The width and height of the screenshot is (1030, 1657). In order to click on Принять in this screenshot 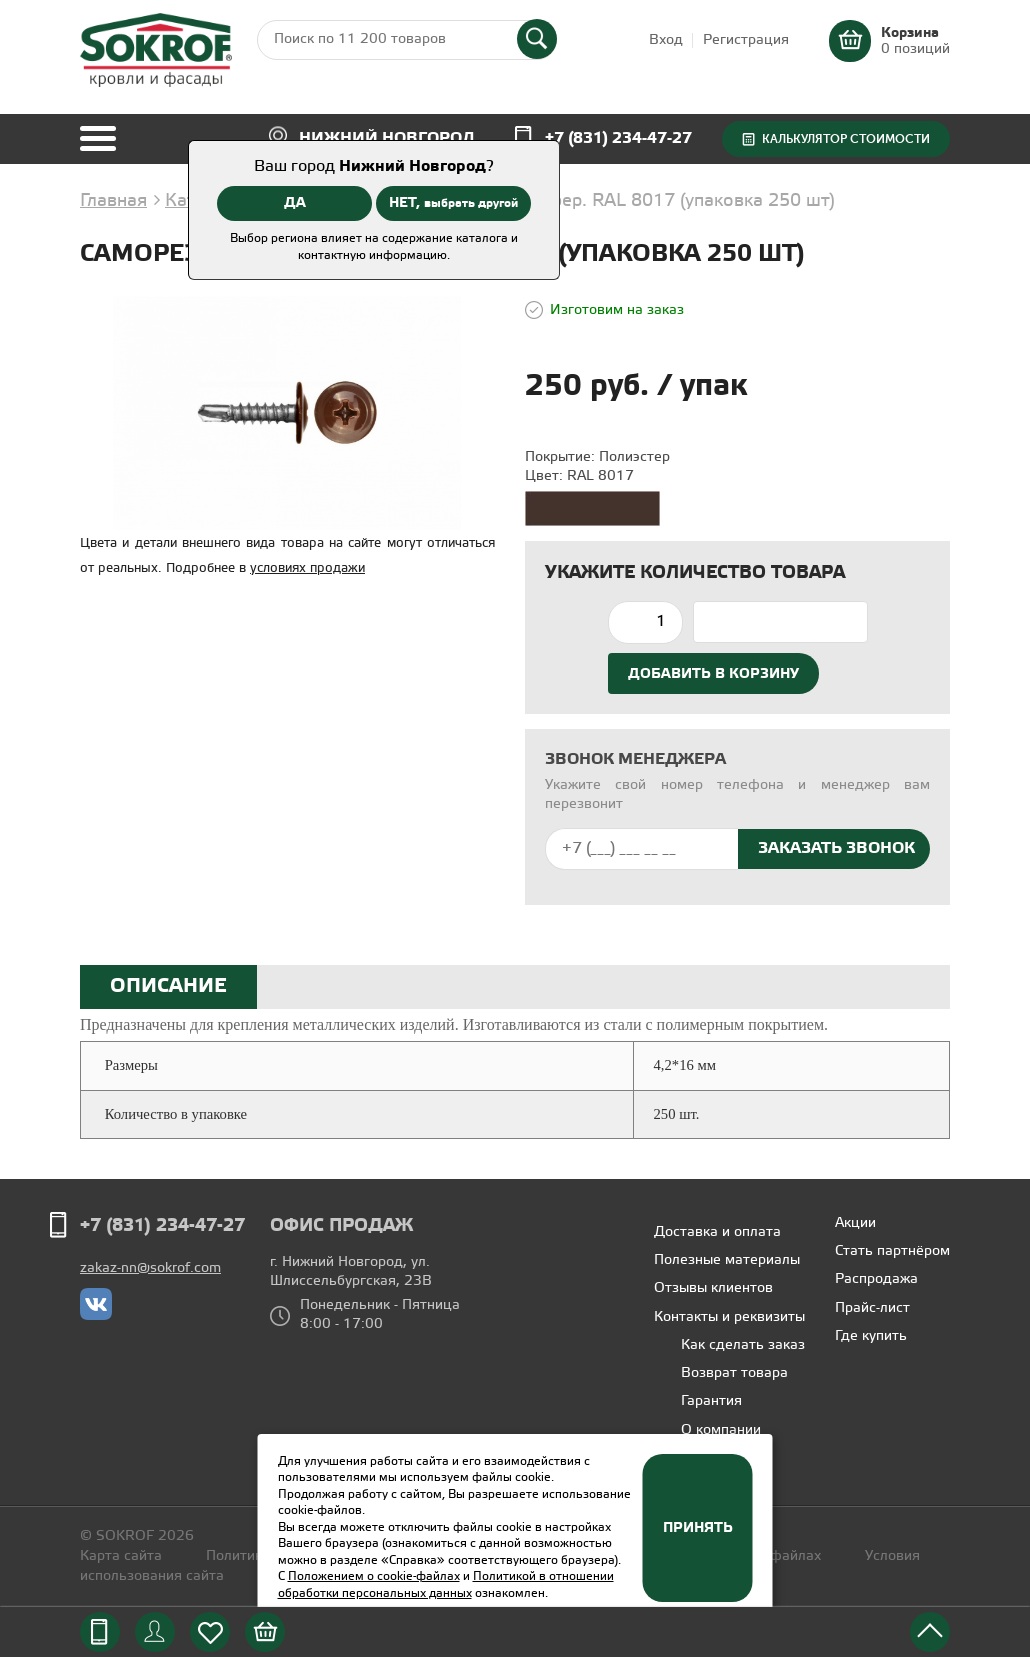, I will do `click(698, 1528)`.